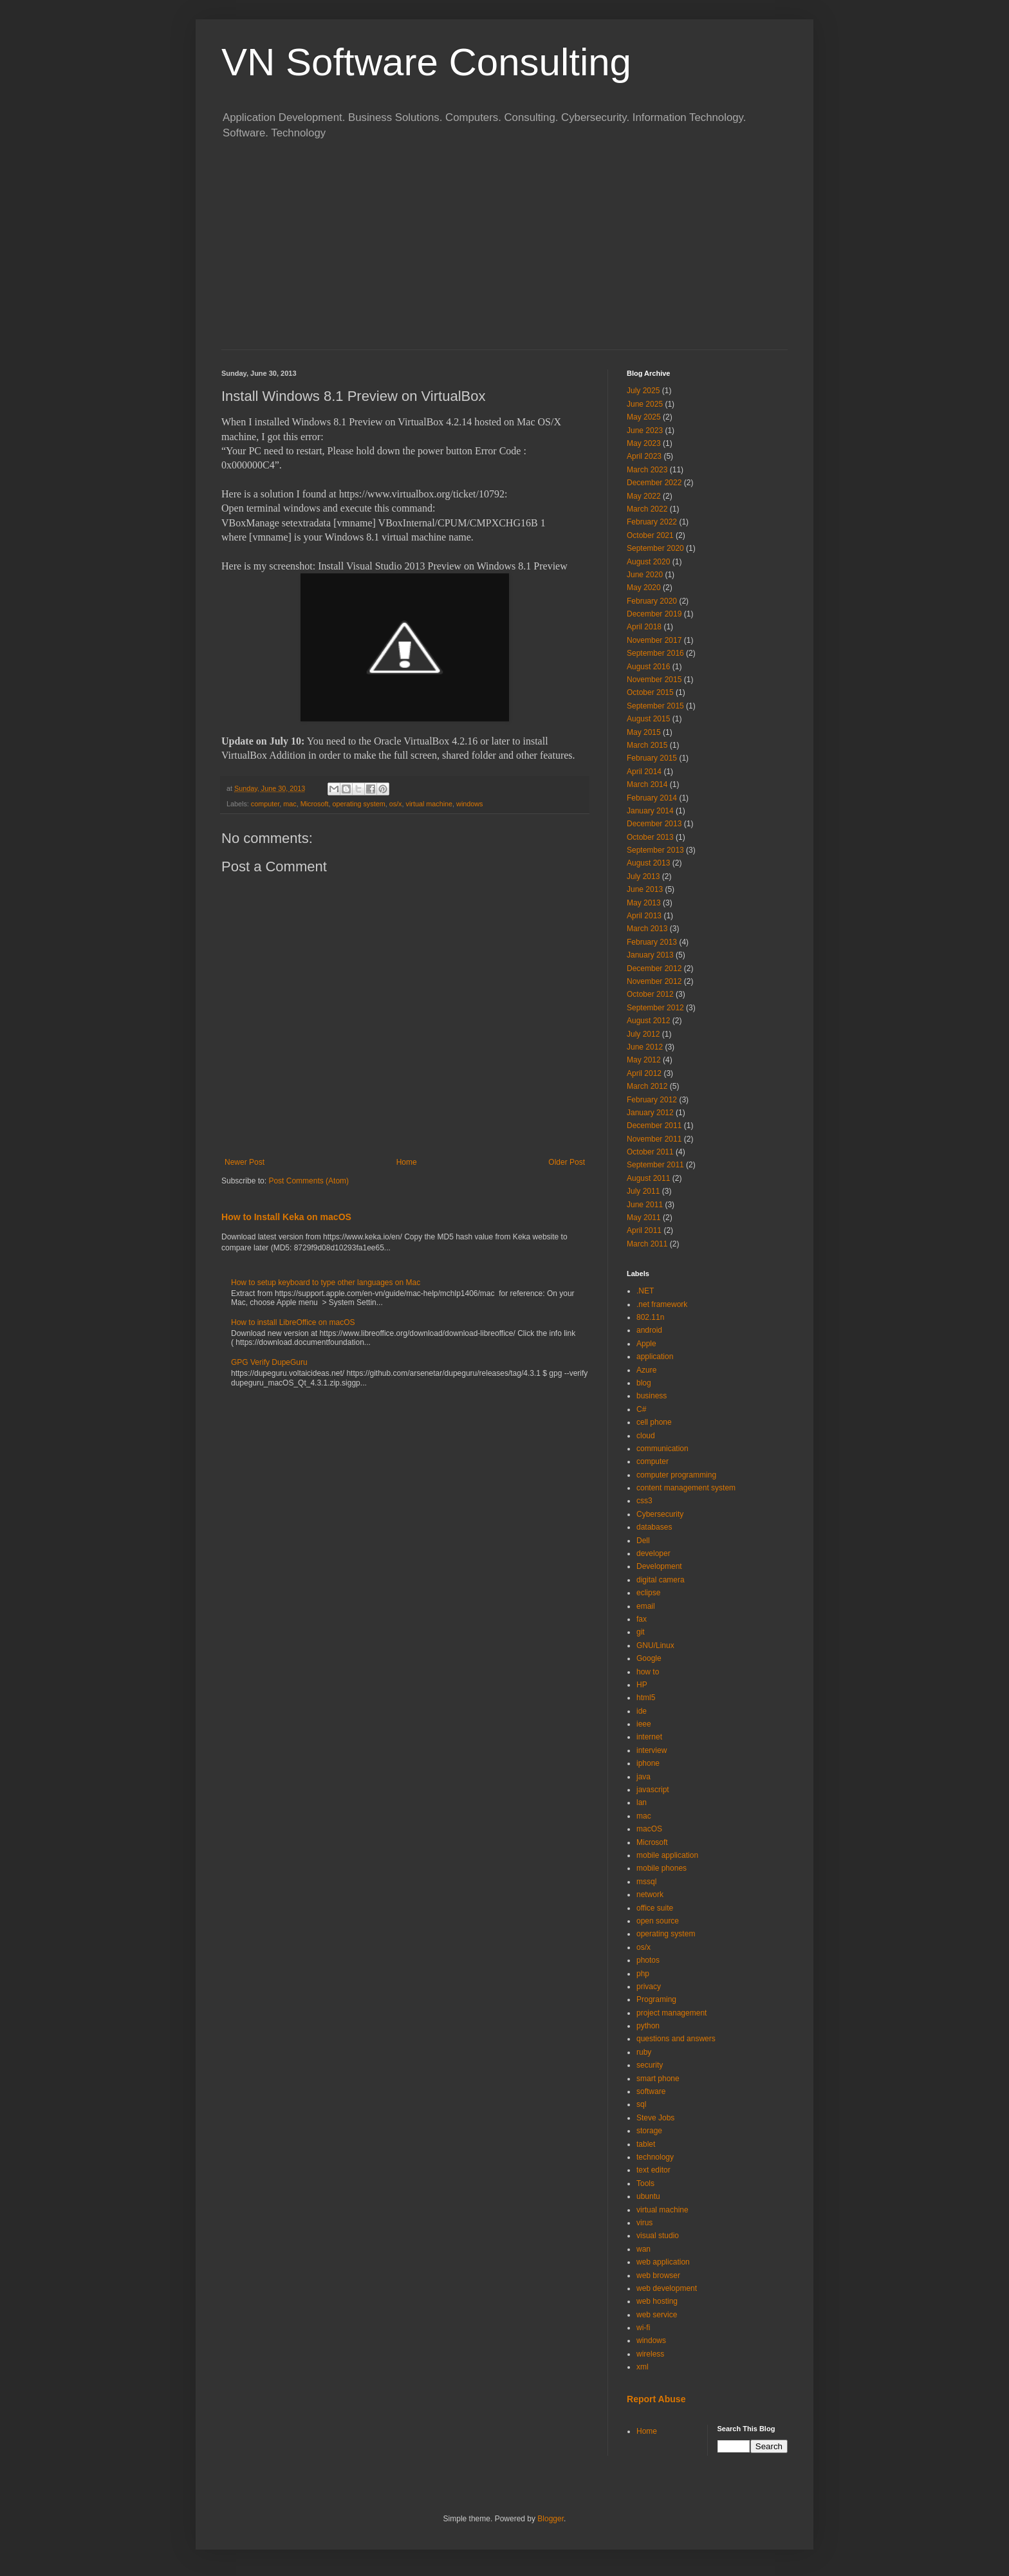 The image size is (1009, 2576). What do you see at coordinates (641, 1619) in the screenshot?
I see `fax` at bounding box center [641, 1619].